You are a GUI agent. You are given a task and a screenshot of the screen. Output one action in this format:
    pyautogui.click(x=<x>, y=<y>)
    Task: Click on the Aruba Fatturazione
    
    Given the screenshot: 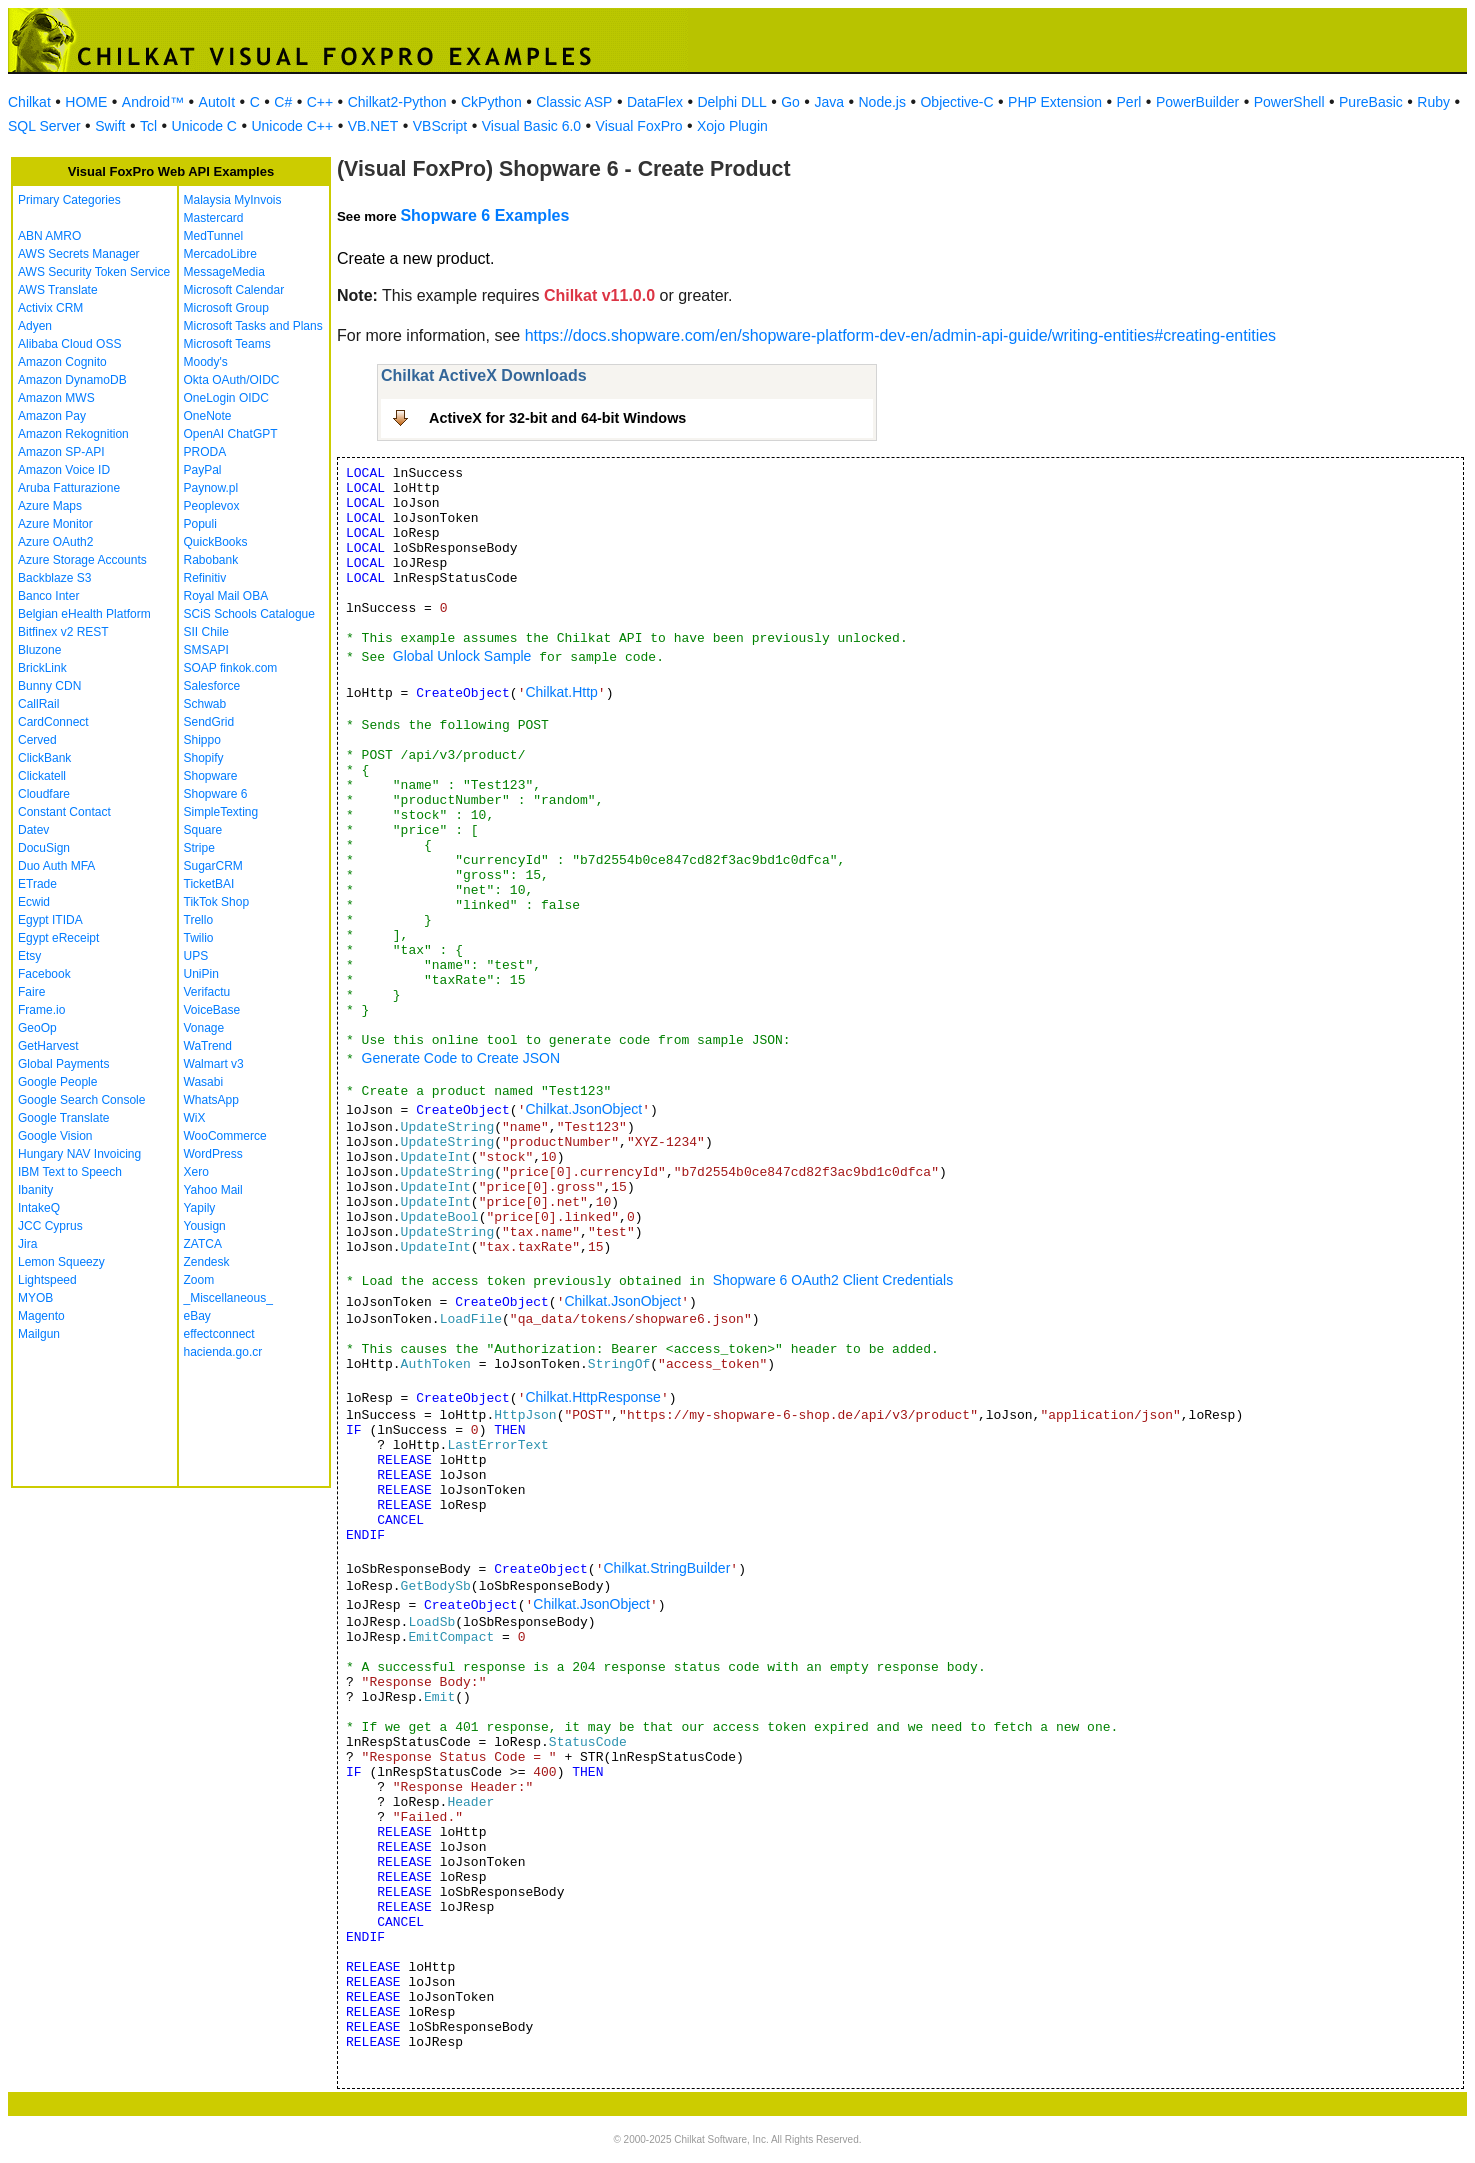 What is the action you would take?
    pyautogui.click(x=69, y=488)
    